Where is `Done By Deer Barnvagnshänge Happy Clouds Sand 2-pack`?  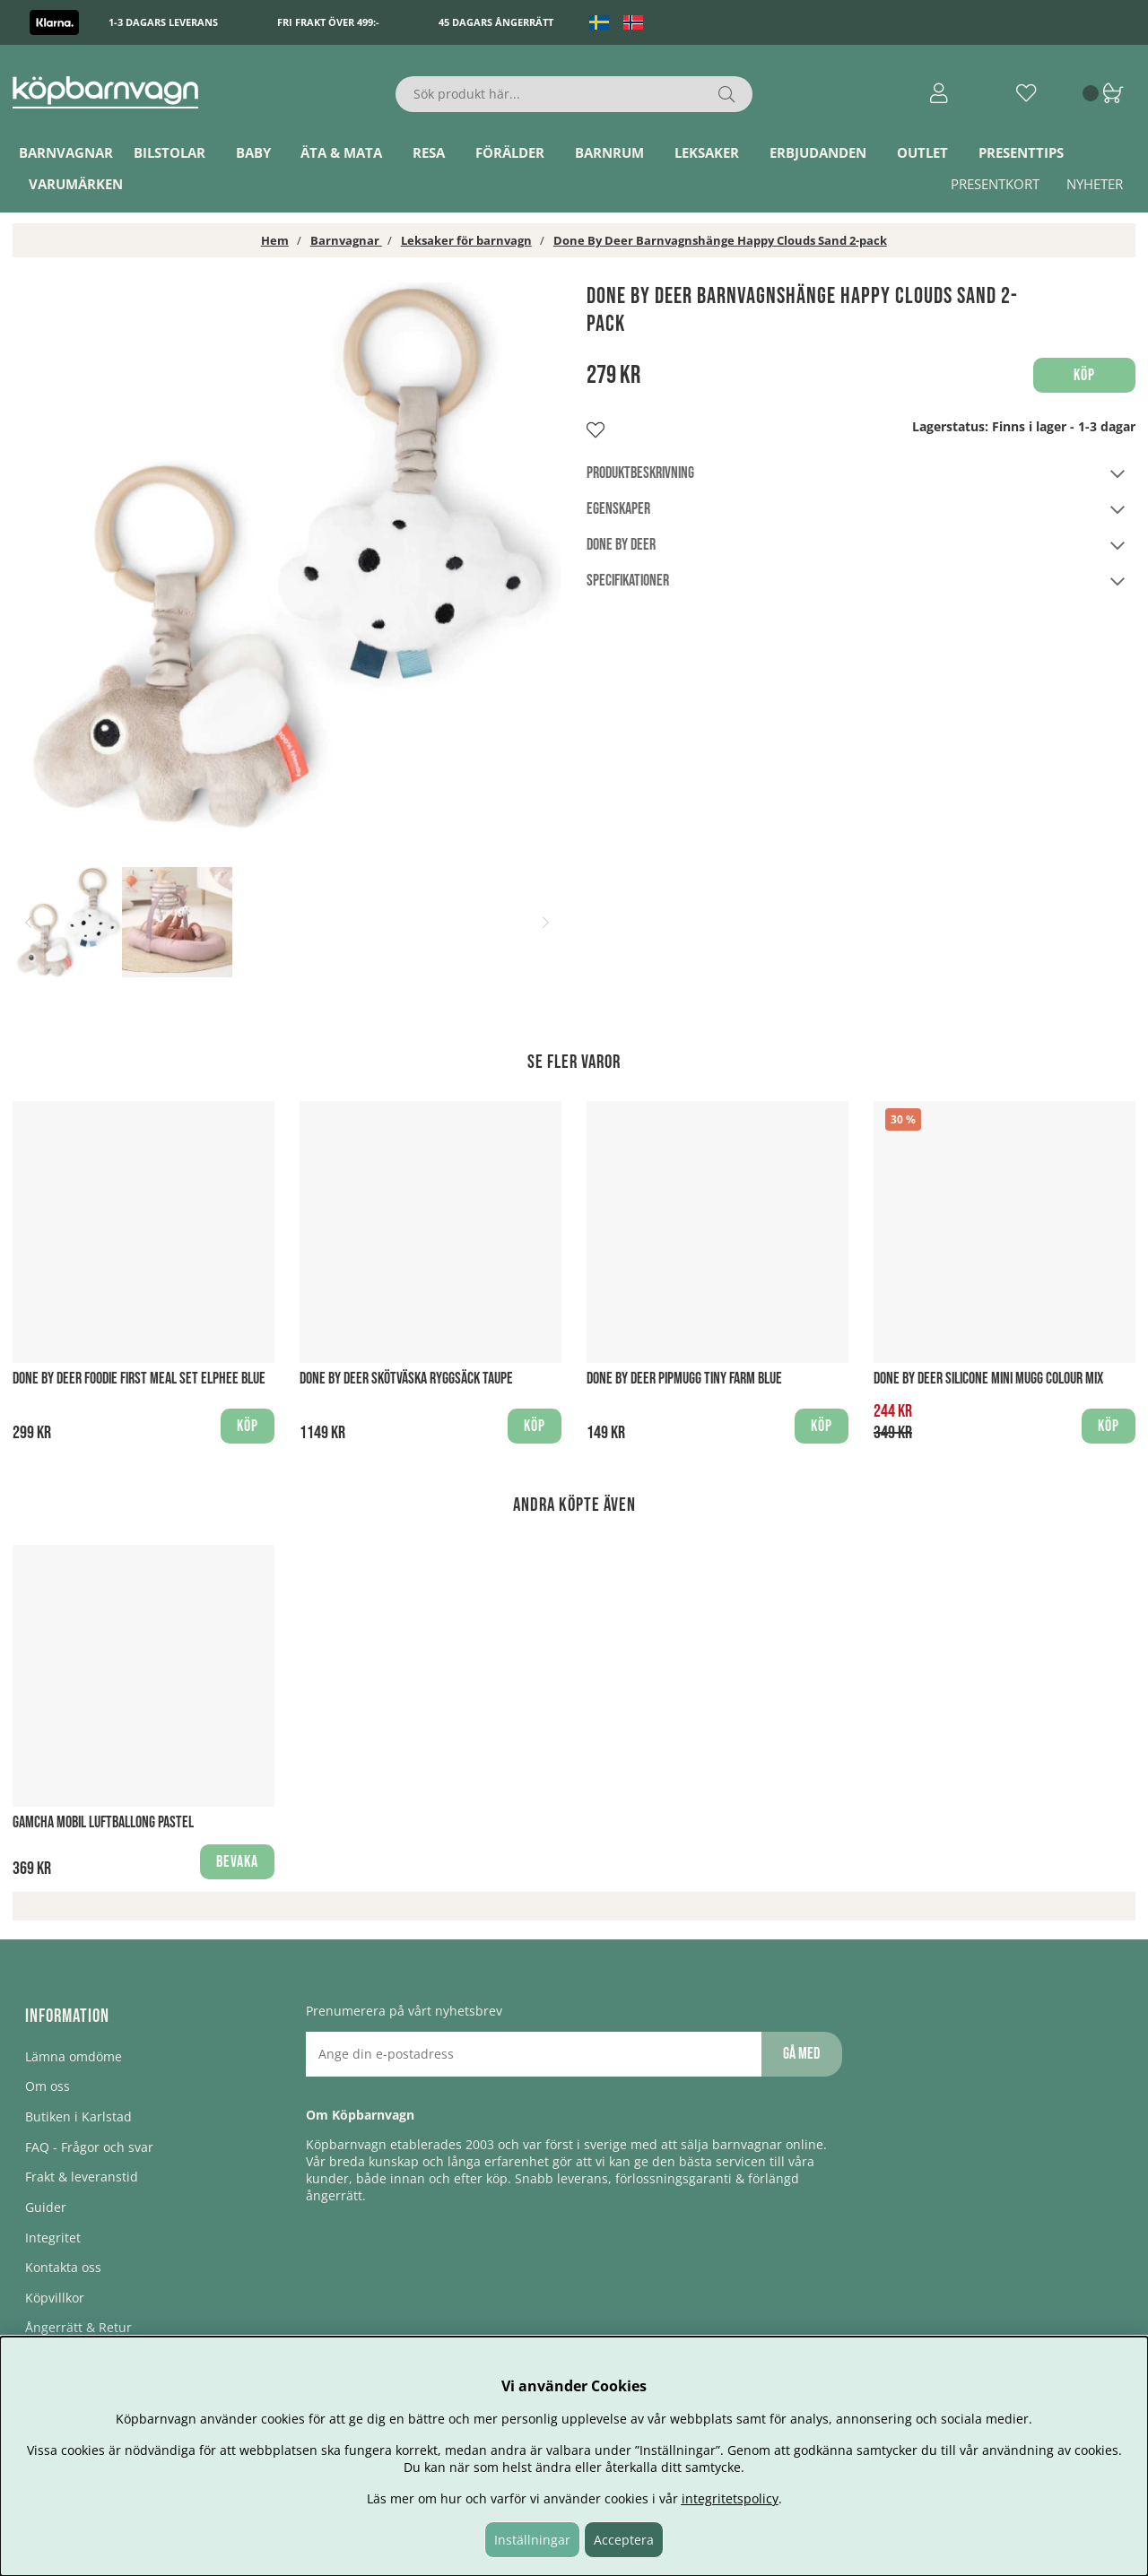 Done By Deer Barnvagnshänge Happy Clouds Sand 2-pack is located at coordinates (720, 240).